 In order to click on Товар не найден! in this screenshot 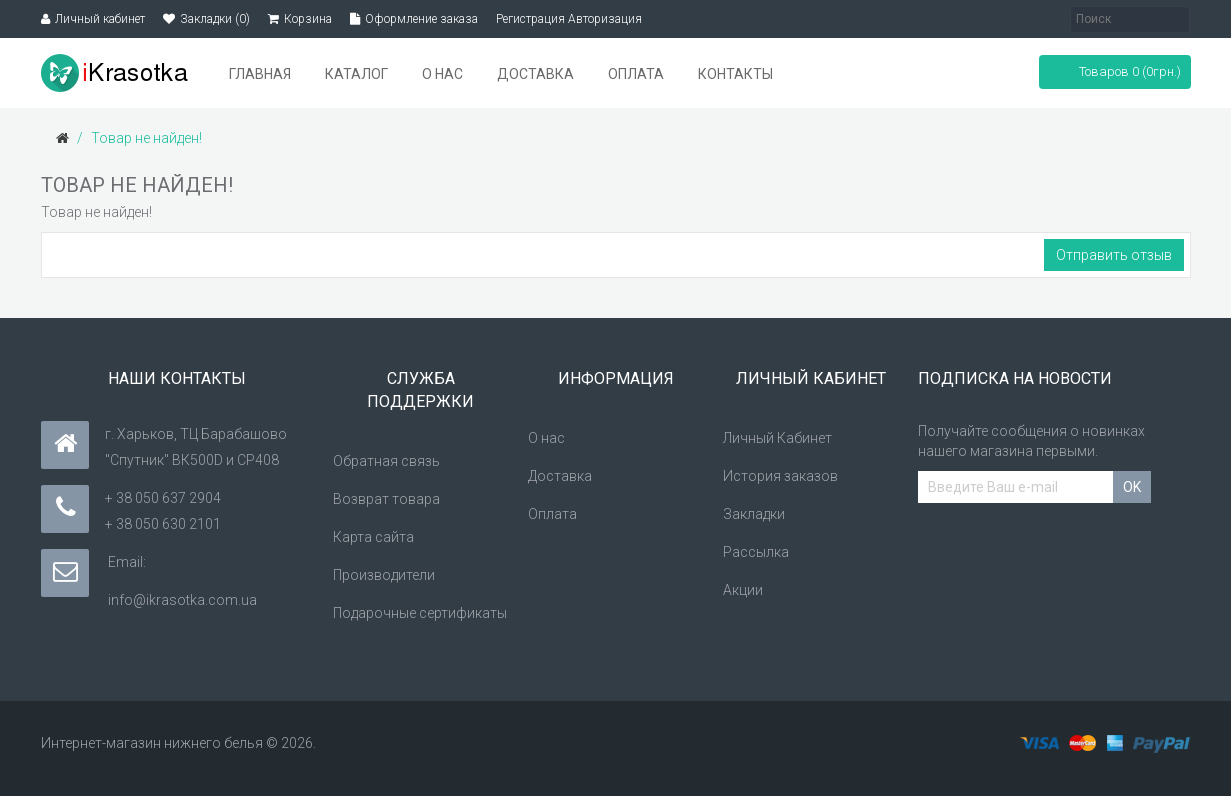, I will do `click(146, 138)`.